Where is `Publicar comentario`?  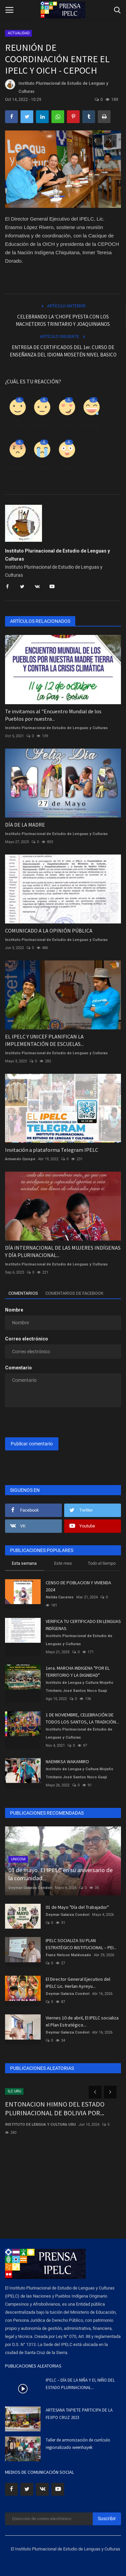
Publicar comentario is located at coordinates (32, 1443).